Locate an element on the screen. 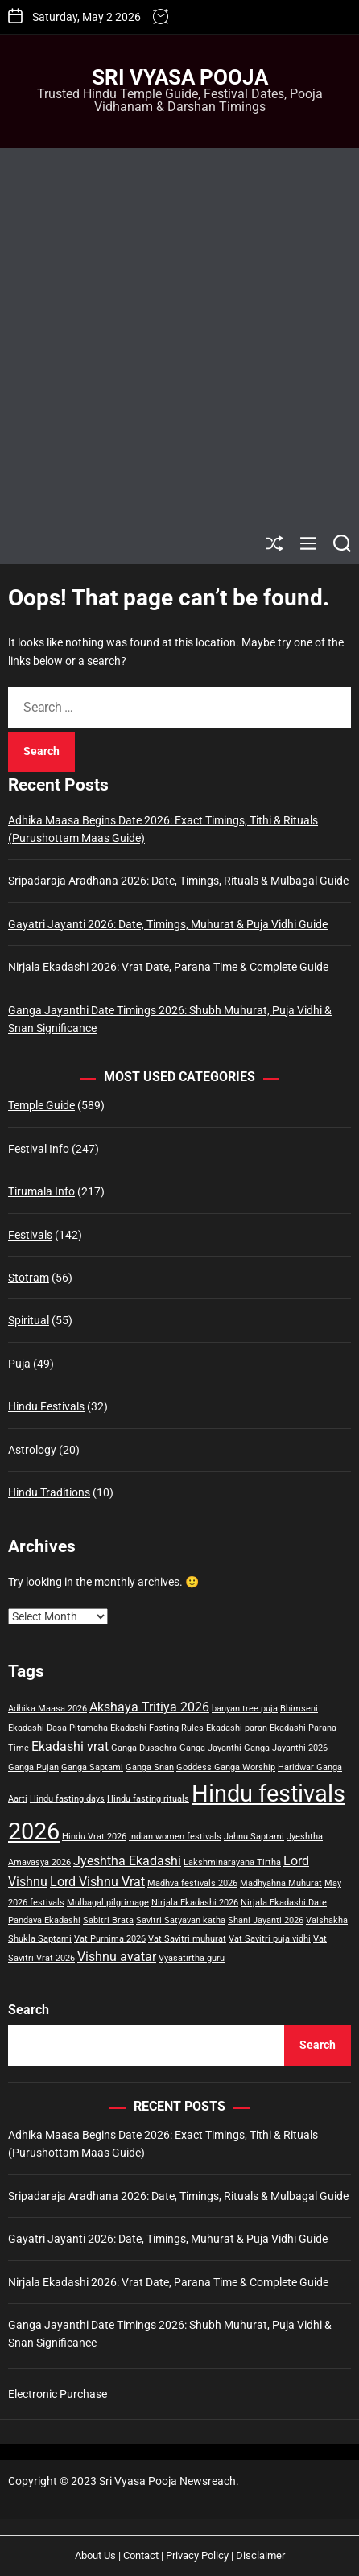 This screenshot has width=359, height=2576. Hindu fasting rituals [Hindu fasting rituals (1 item)] is located at coordinates (148, 1799).